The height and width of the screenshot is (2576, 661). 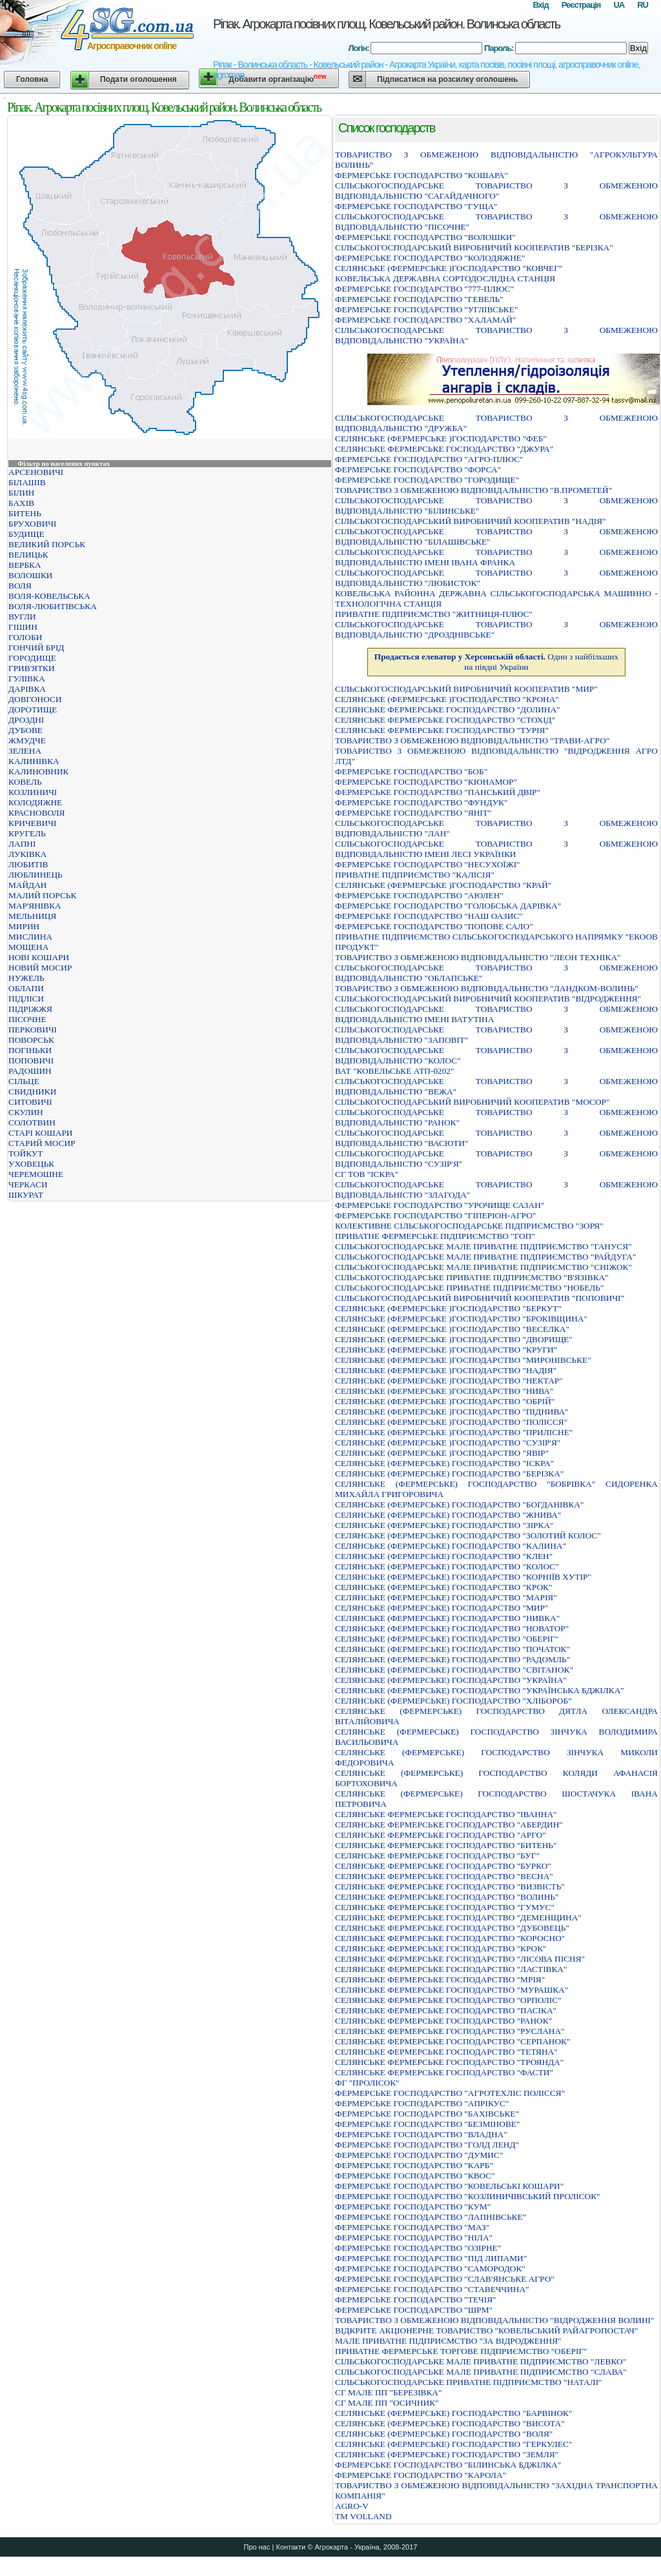 I want to click on СЕЛЯНСЬКЕ (ФЕРМЕРСЬКЕ )ГОСПОДАРСТВО "ПРИЛІСНЕ", so click(x=454, y=1432).